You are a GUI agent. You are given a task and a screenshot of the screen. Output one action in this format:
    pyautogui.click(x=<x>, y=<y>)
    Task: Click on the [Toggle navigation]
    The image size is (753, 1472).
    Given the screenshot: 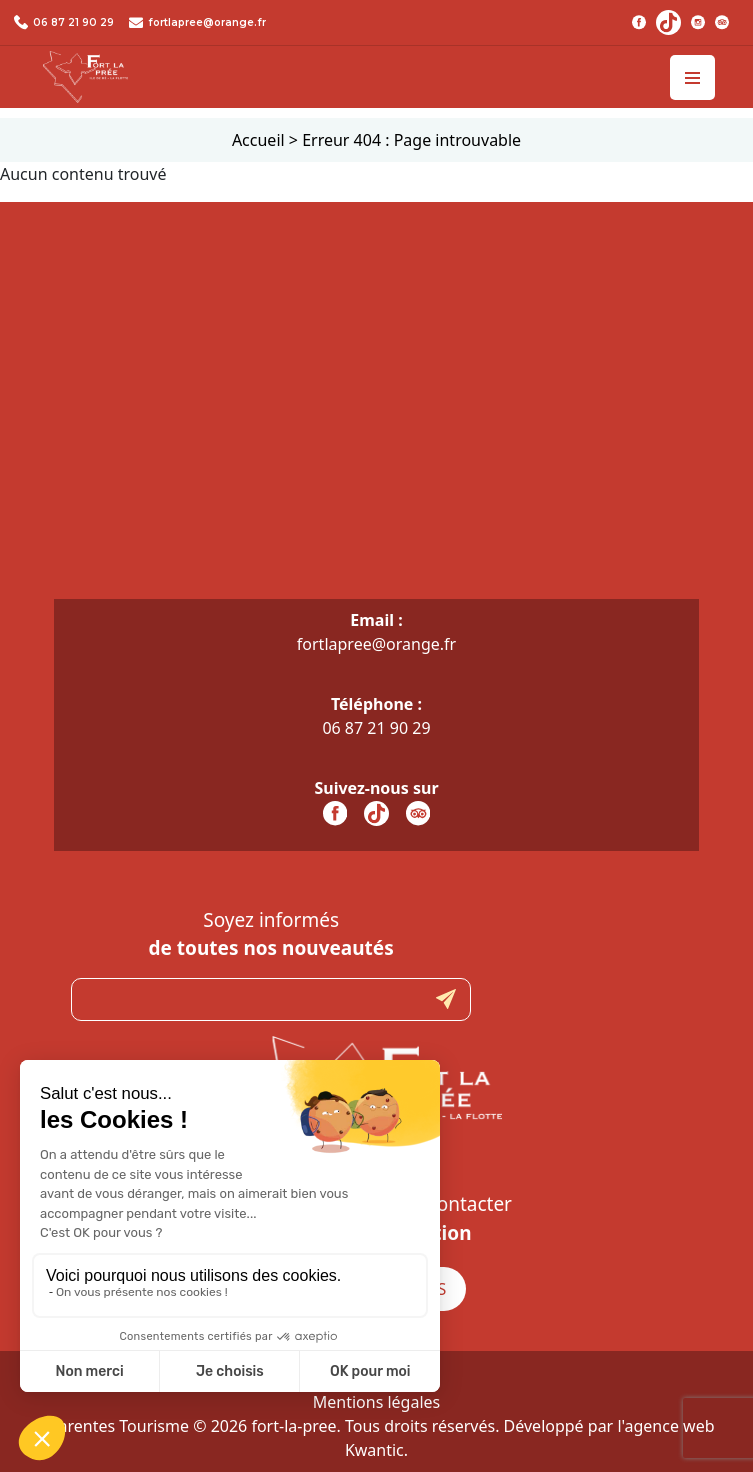 What is the action you would take?
    pyautogui.click(x=692, y=77)
    